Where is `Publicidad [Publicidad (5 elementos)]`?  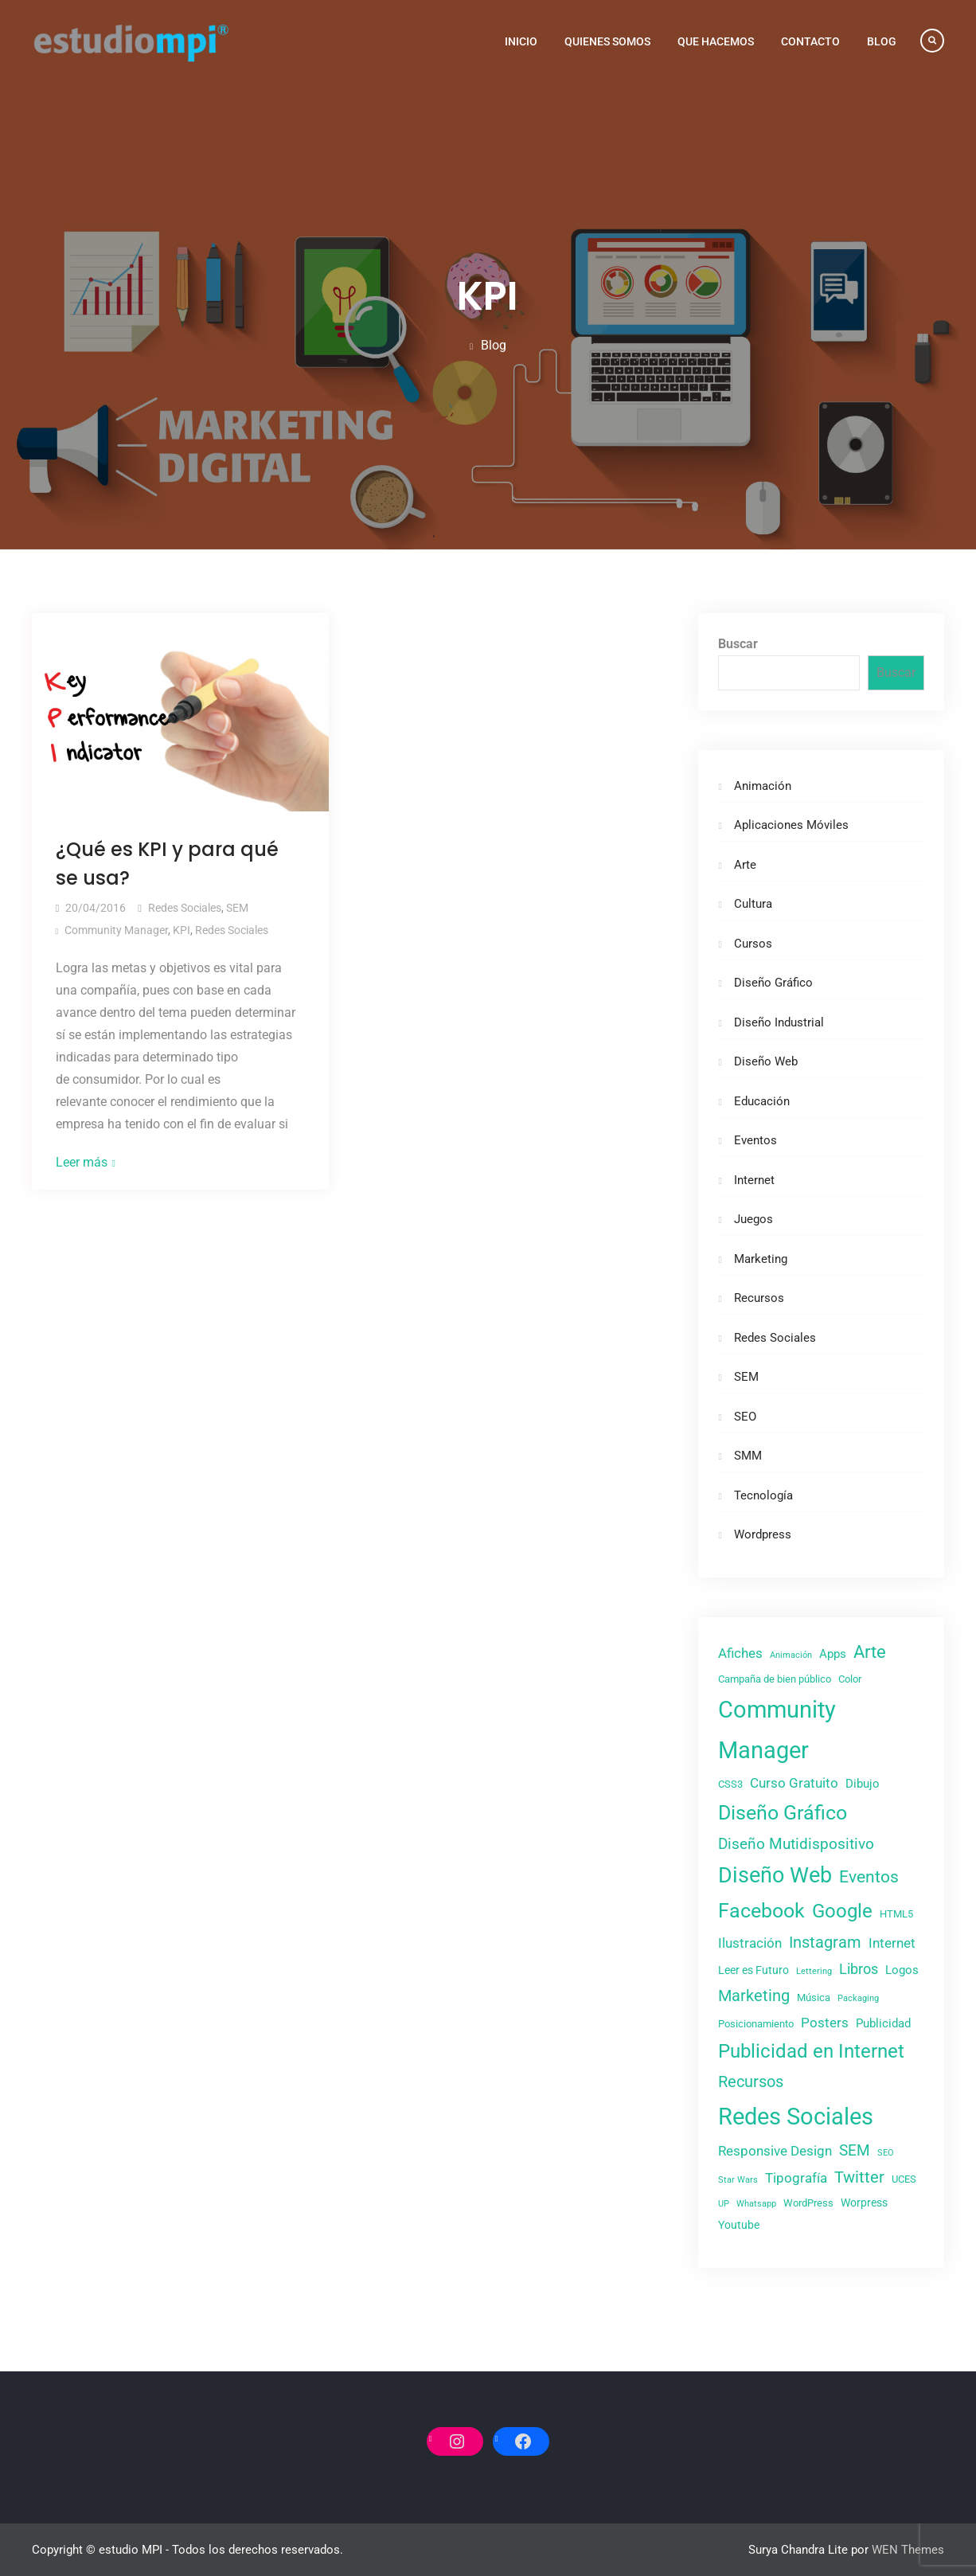 Publicidad [Publicidad (5 elementos)] is located at coordinates (883, 2023).